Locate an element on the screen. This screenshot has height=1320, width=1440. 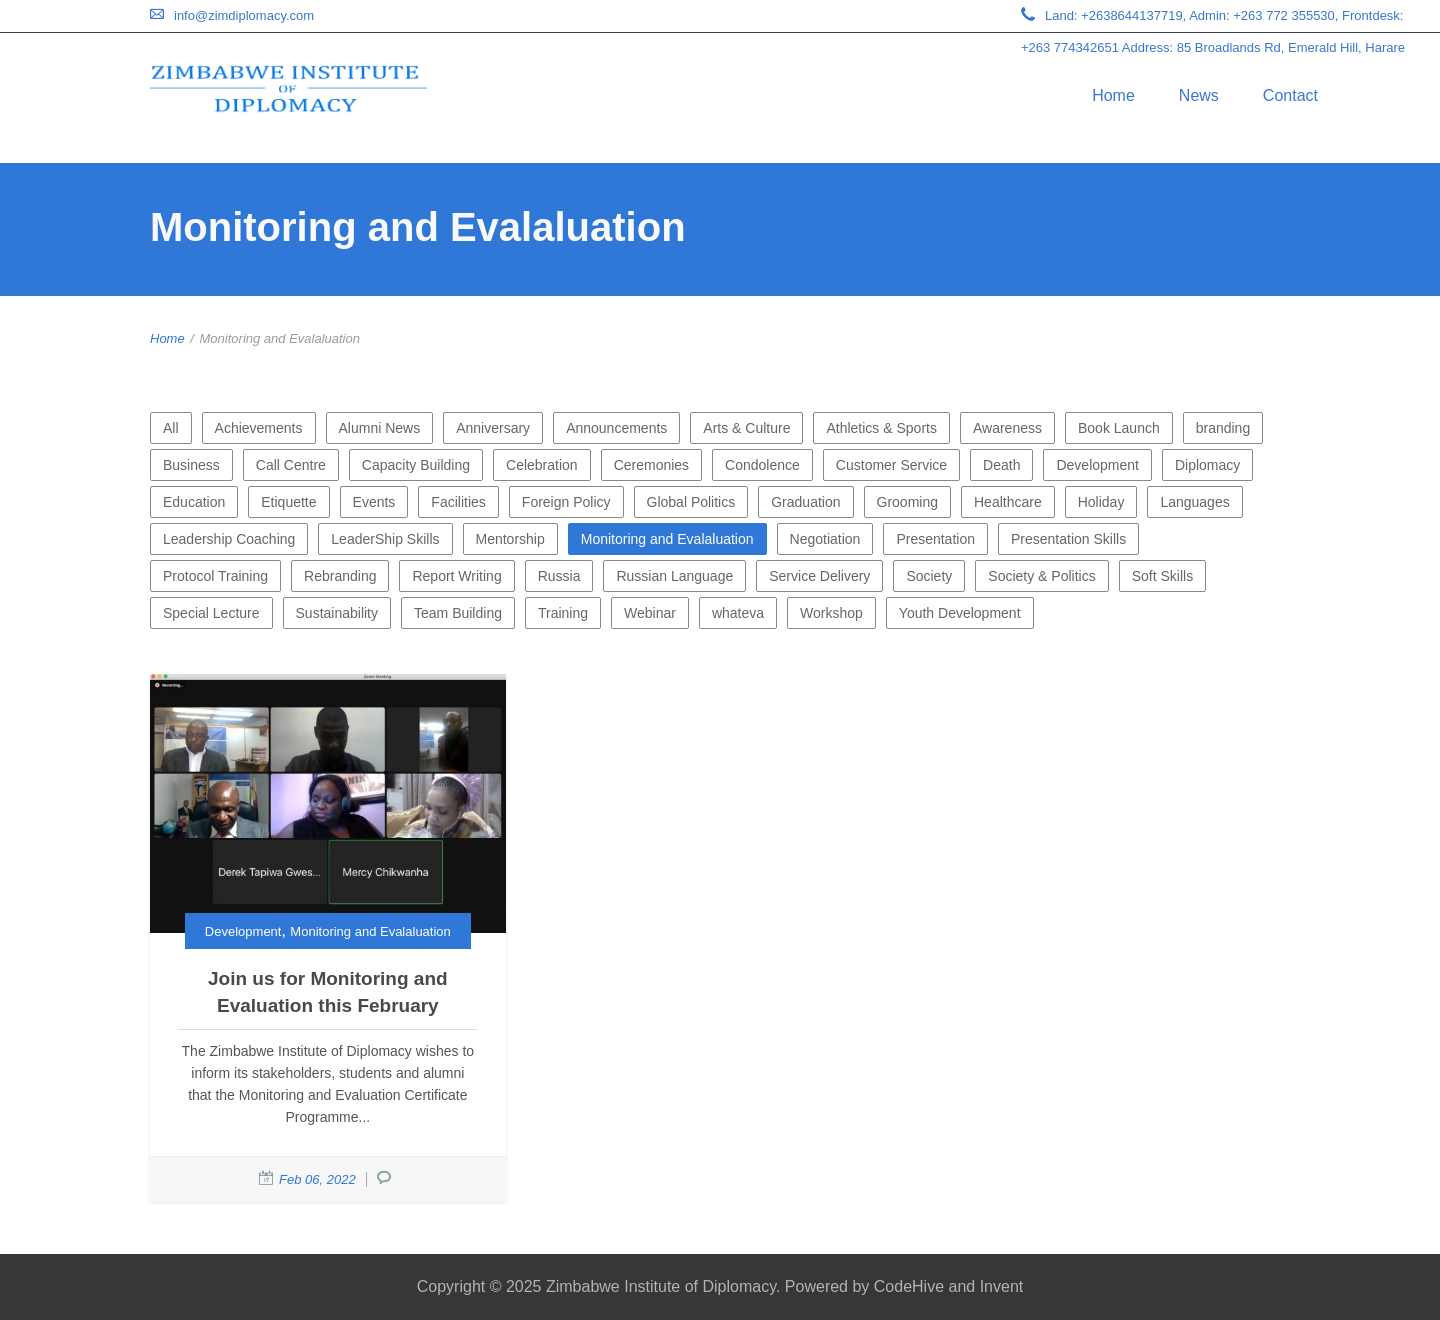
Call Centre is located at coordinates (291, 465).